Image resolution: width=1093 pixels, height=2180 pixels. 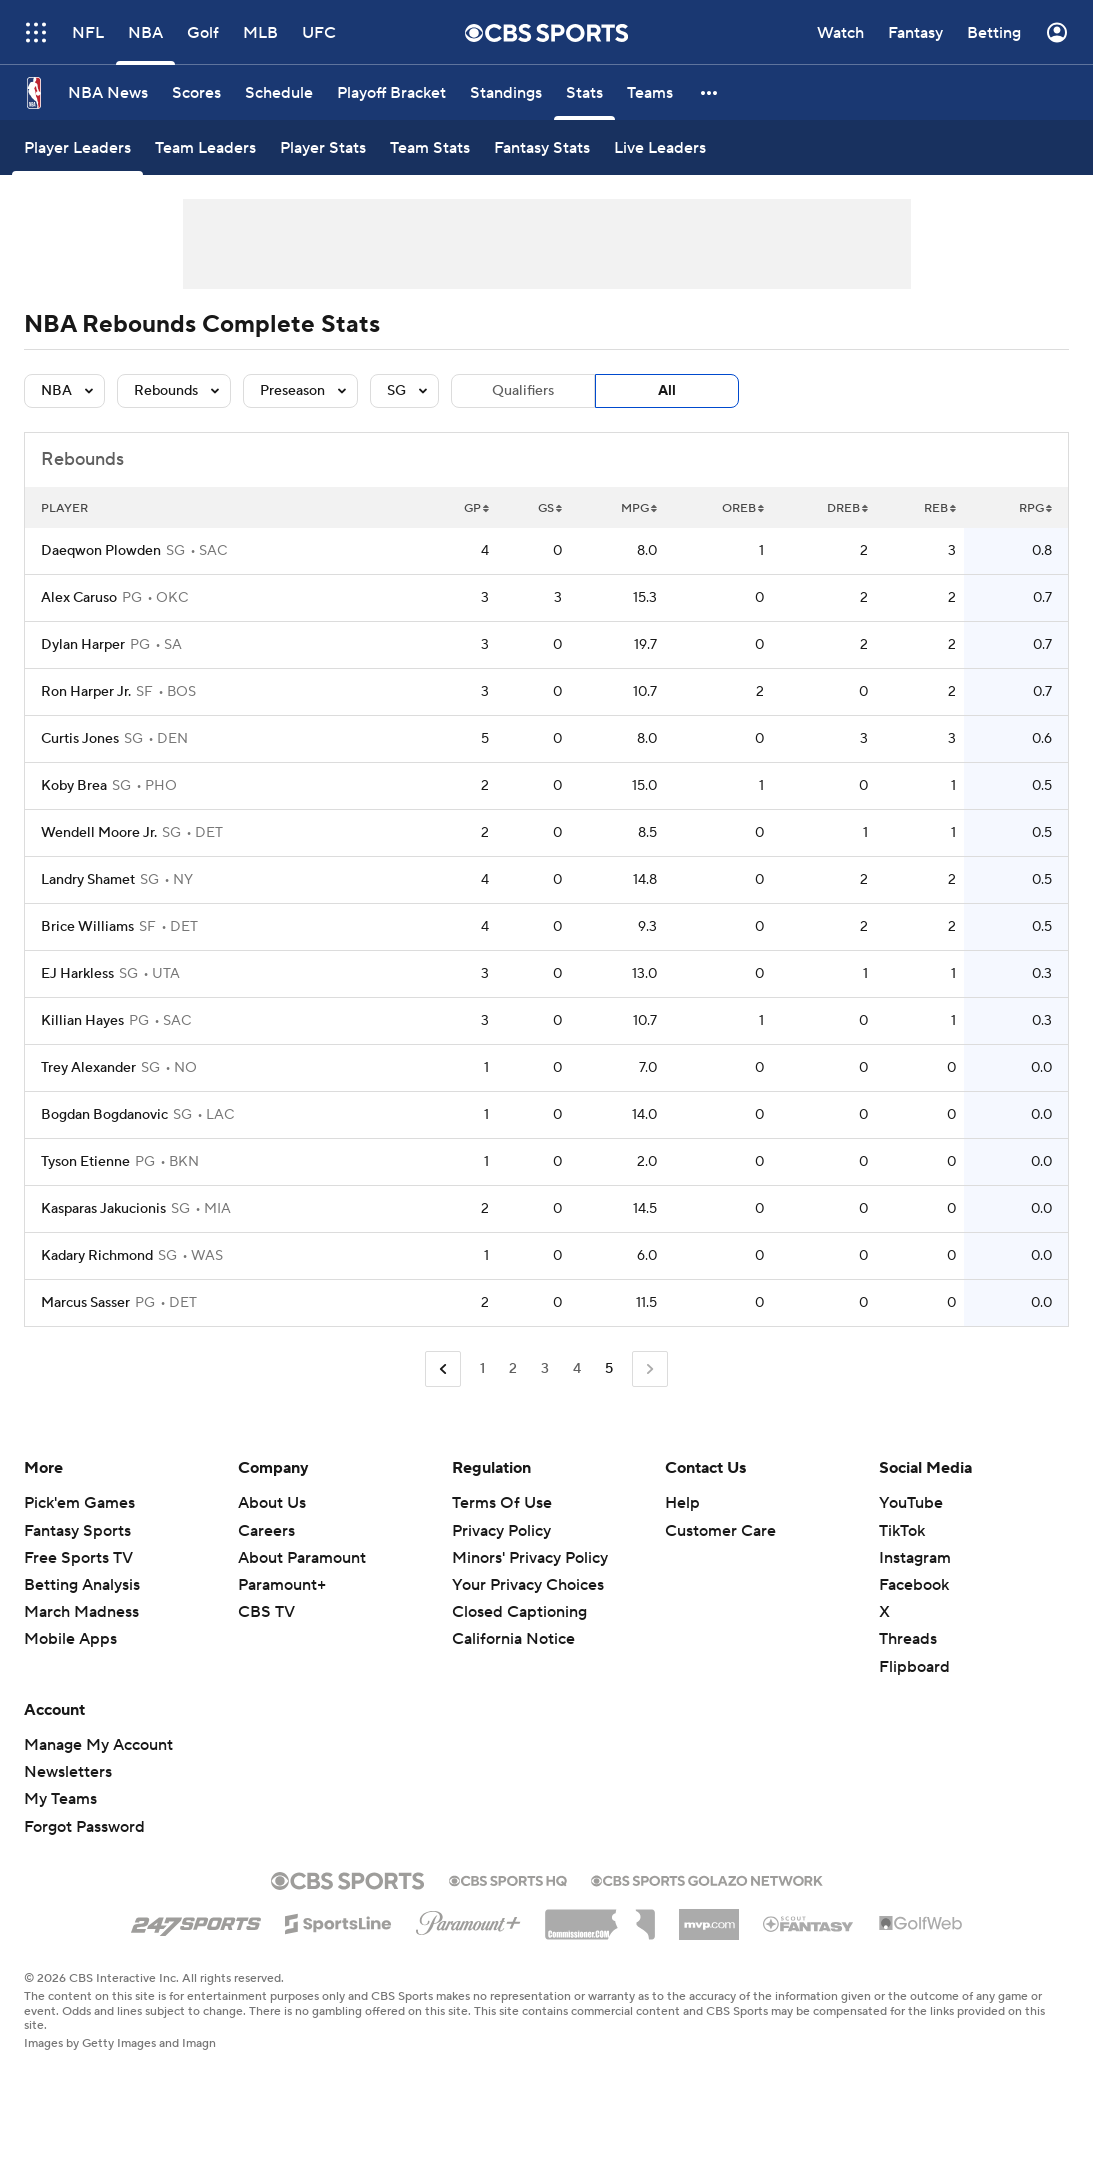 I want to click on Tyson Etienne, so click(x=85, y=1162).